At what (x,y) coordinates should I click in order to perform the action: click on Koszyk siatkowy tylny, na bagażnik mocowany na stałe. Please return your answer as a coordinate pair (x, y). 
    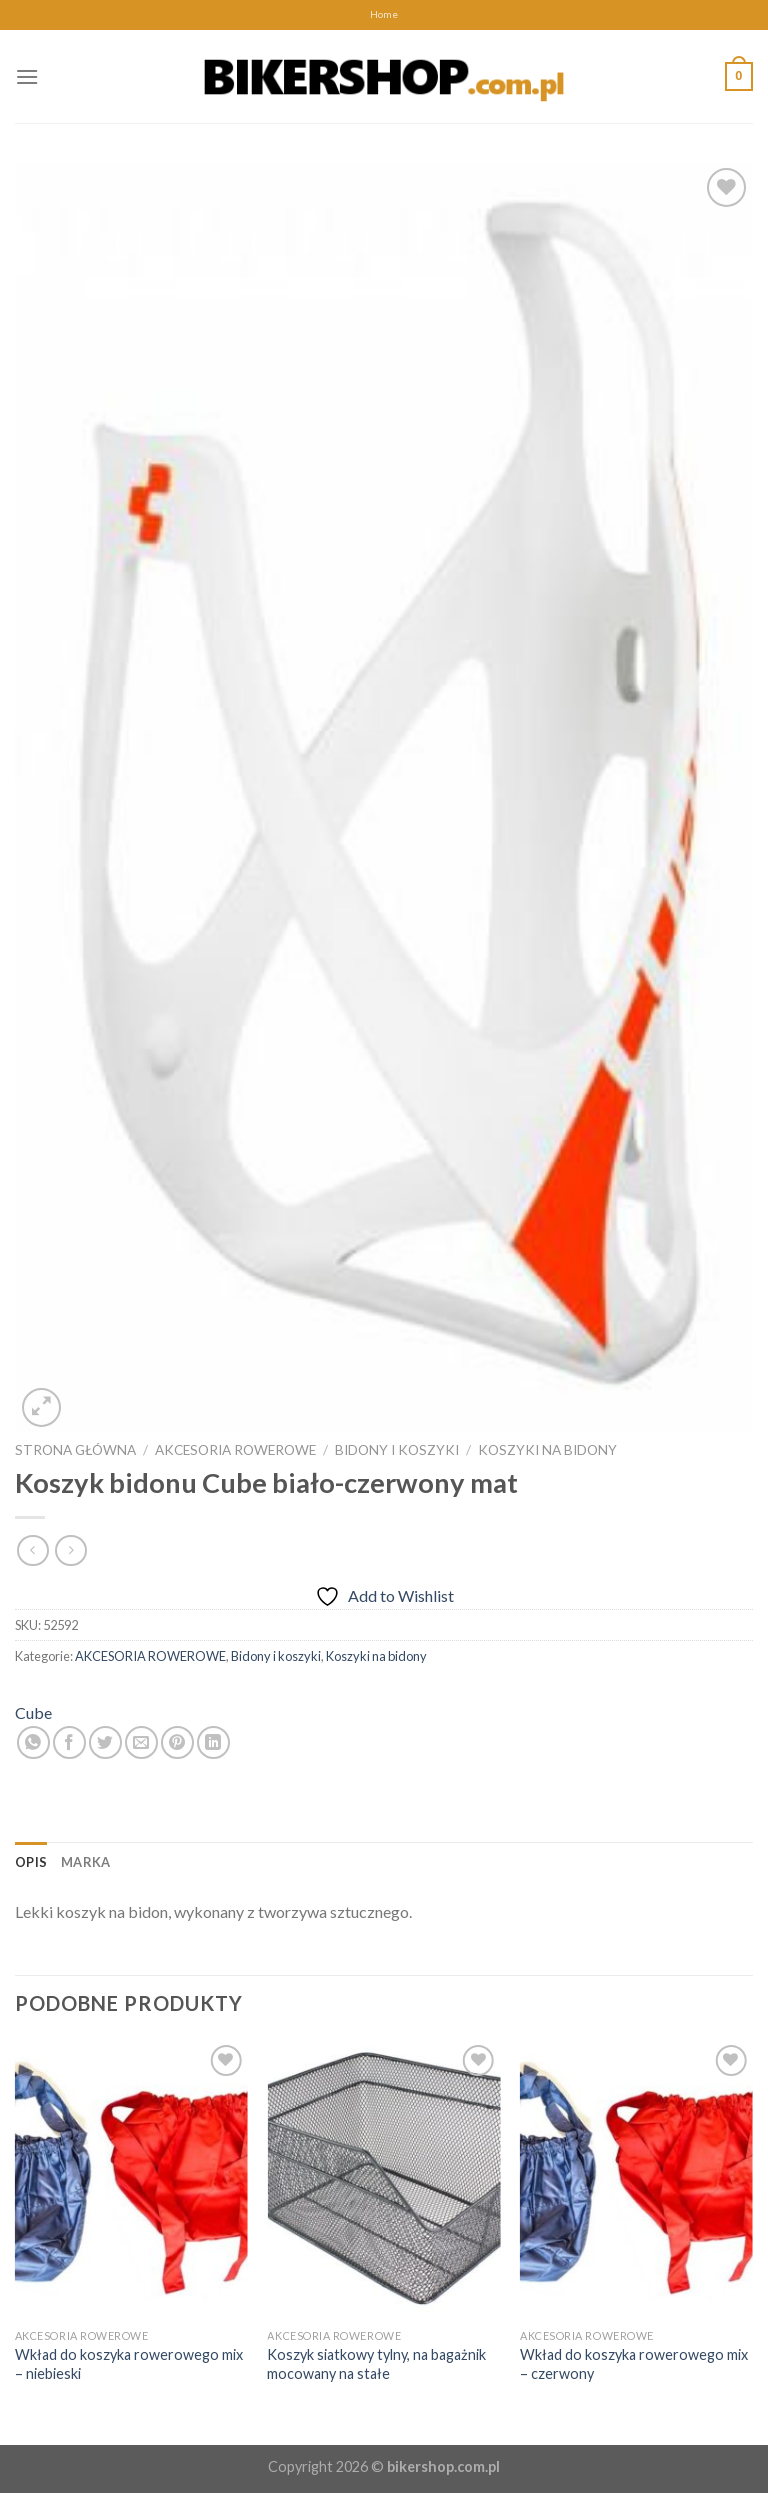
    Looking at the image, I should click on (376, 2364).